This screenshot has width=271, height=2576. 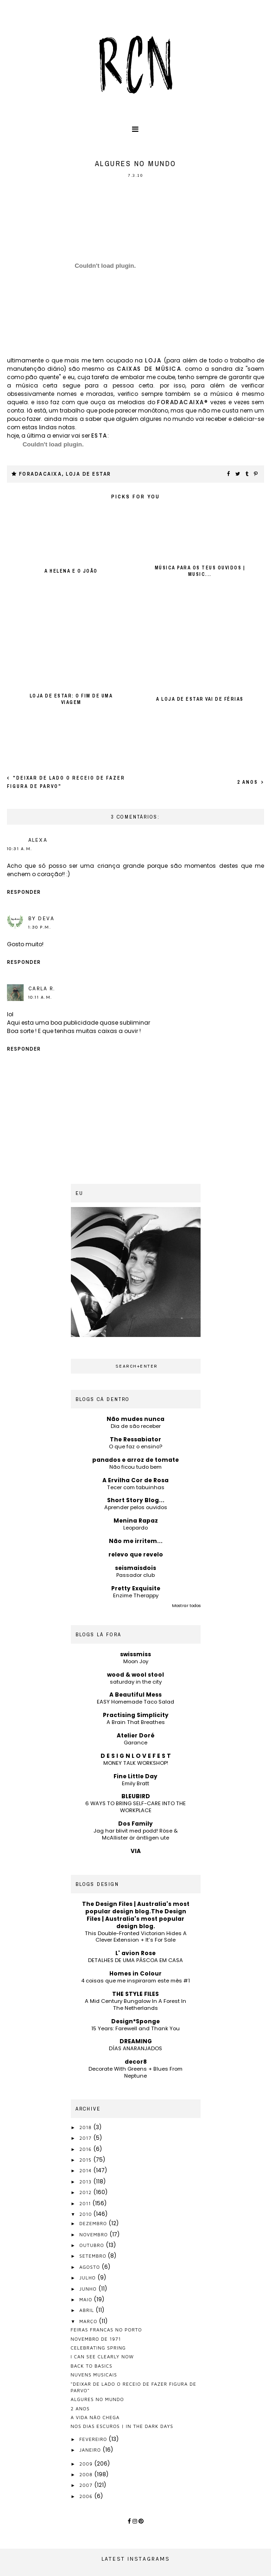 I want to click on nos dias escuros | in the dark days, so click(x=122, y=2426).